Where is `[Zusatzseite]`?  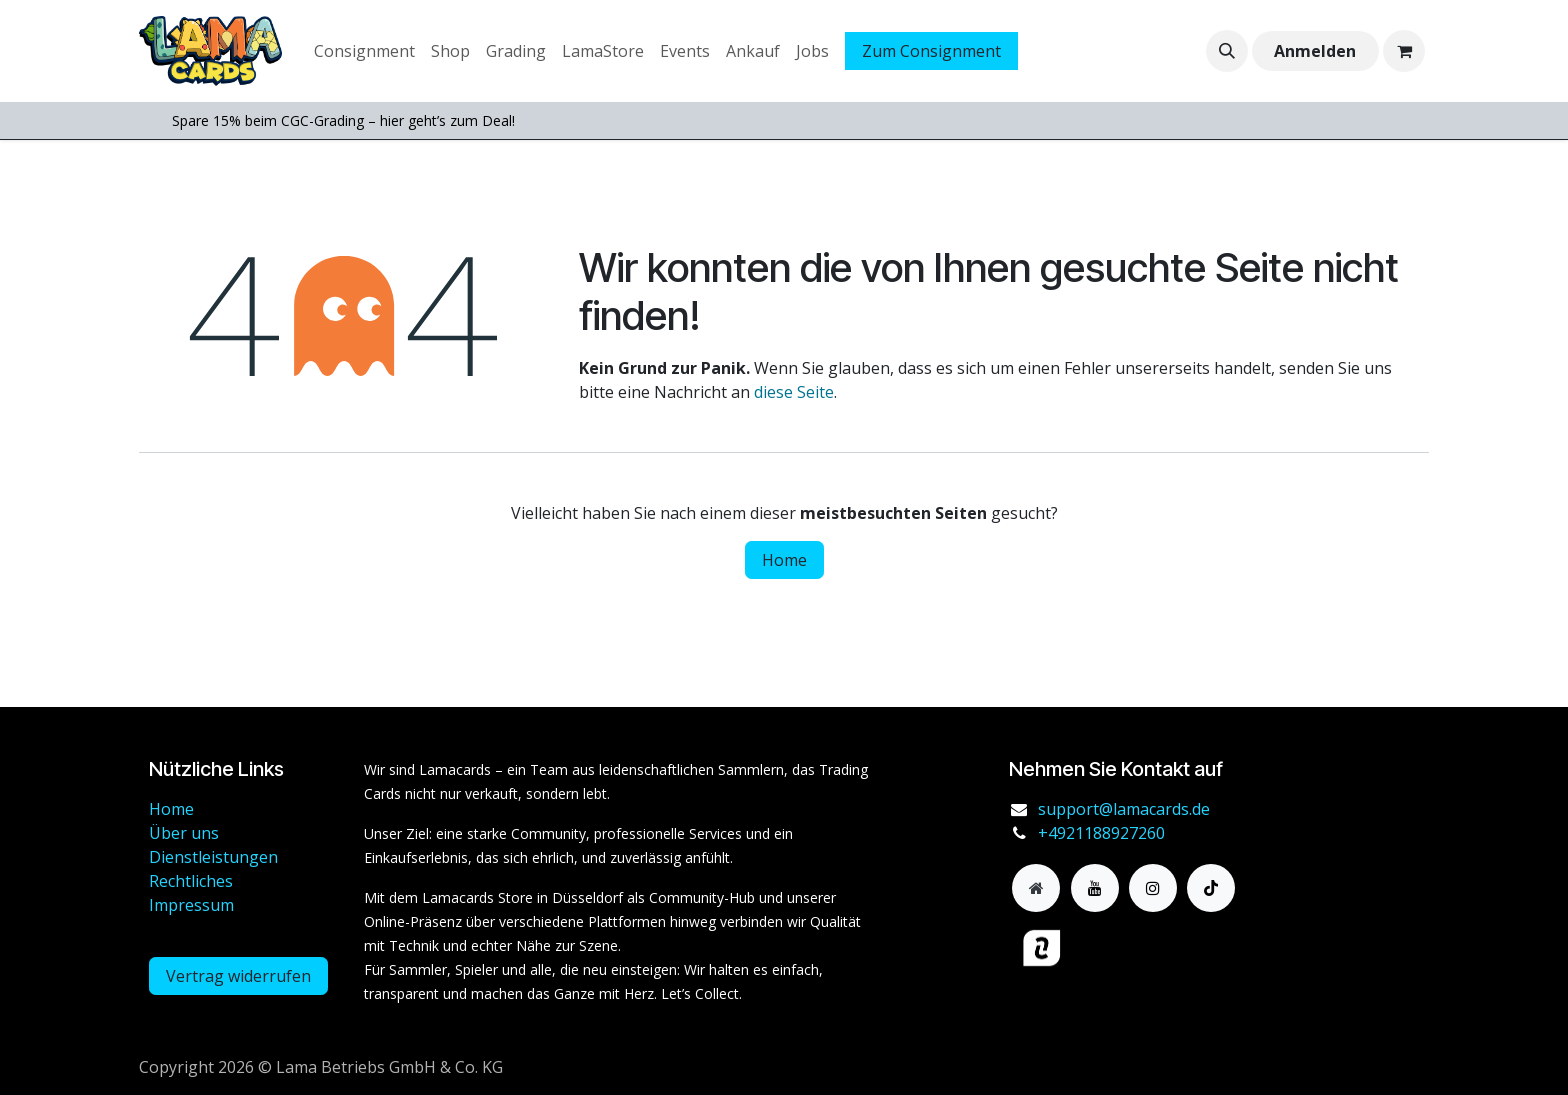
[Zusatzseite] is located at coordinates (1036, 888).